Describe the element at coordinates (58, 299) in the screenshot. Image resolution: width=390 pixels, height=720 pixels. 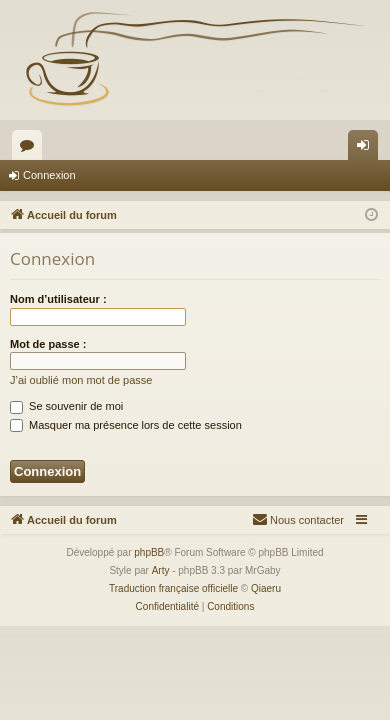
I see `Nom d’utilisateur :` at that location.